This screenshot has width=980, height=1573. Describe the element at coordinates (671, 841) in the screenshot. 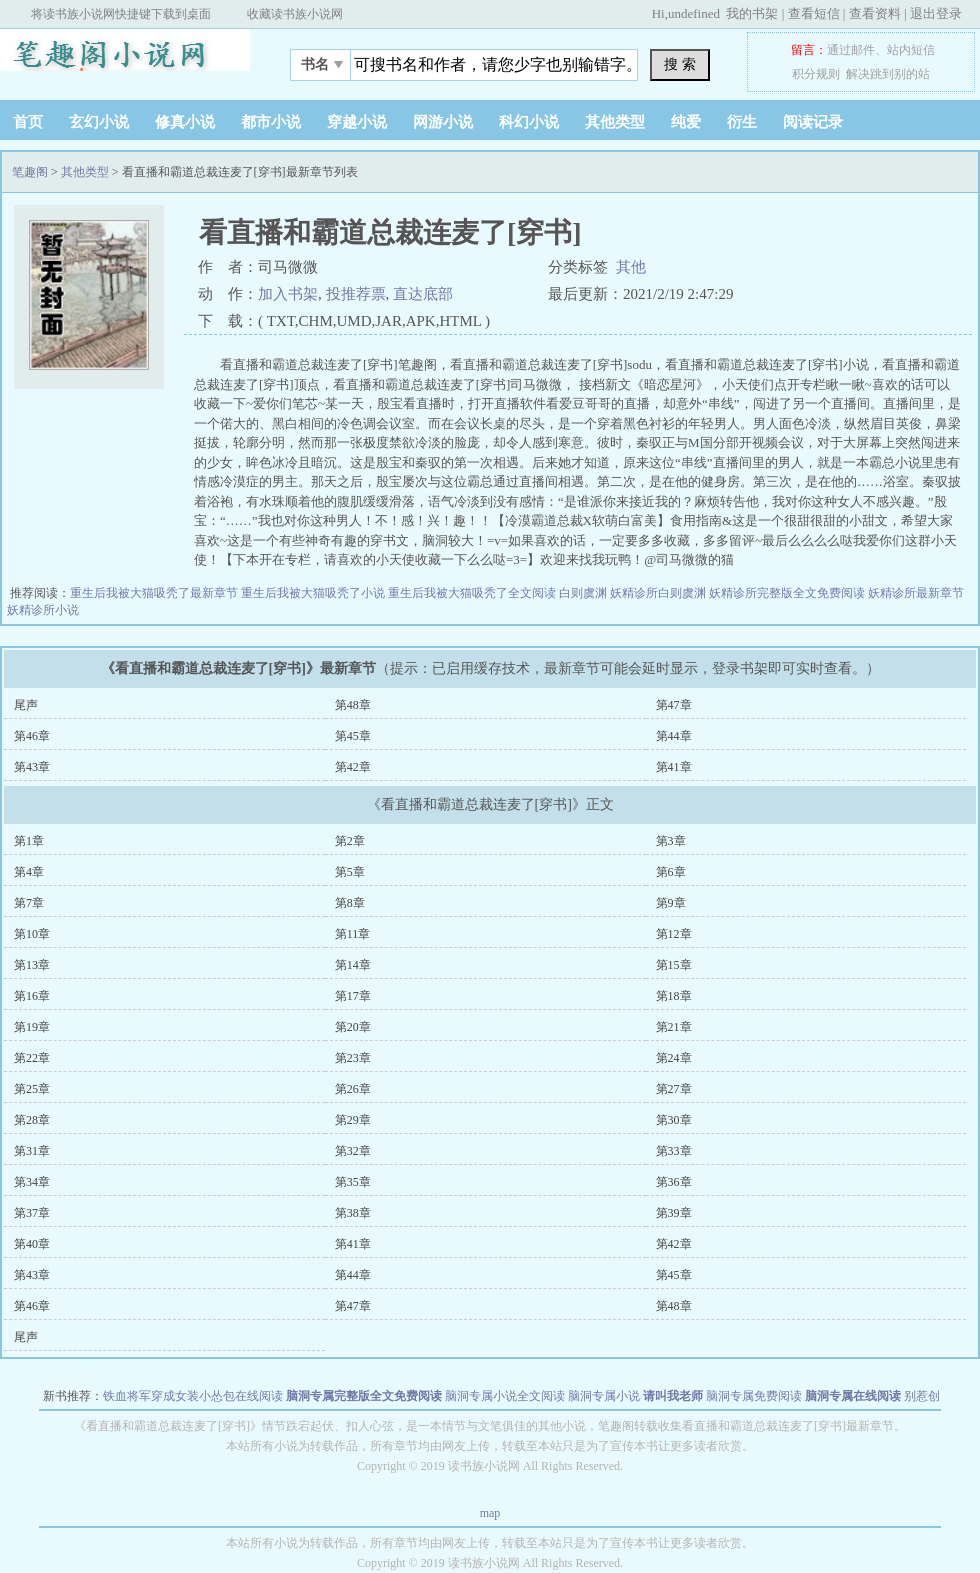

I see `第3章` at that location.